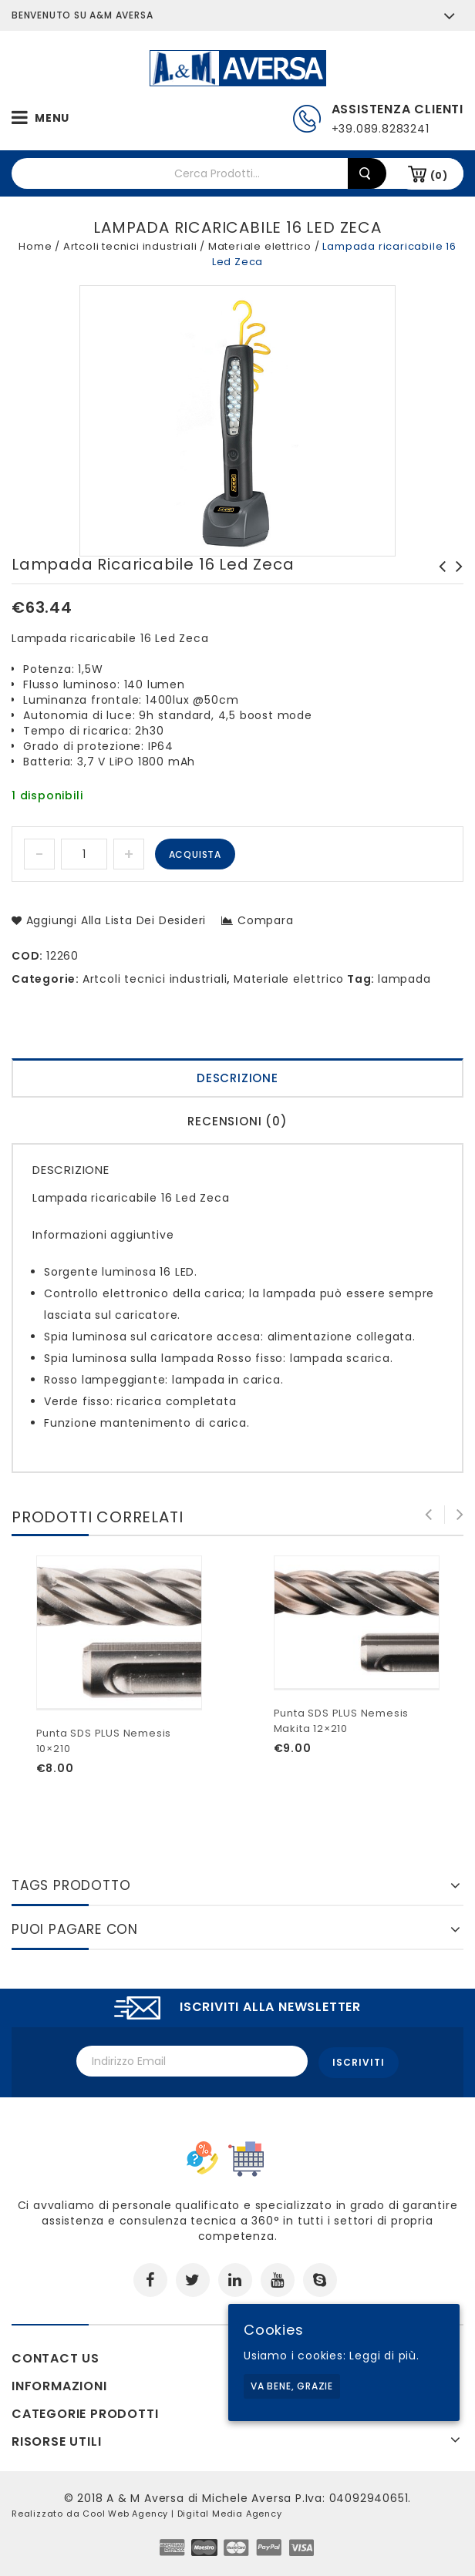  I want to click on Descrizione, so click(237, 1078).